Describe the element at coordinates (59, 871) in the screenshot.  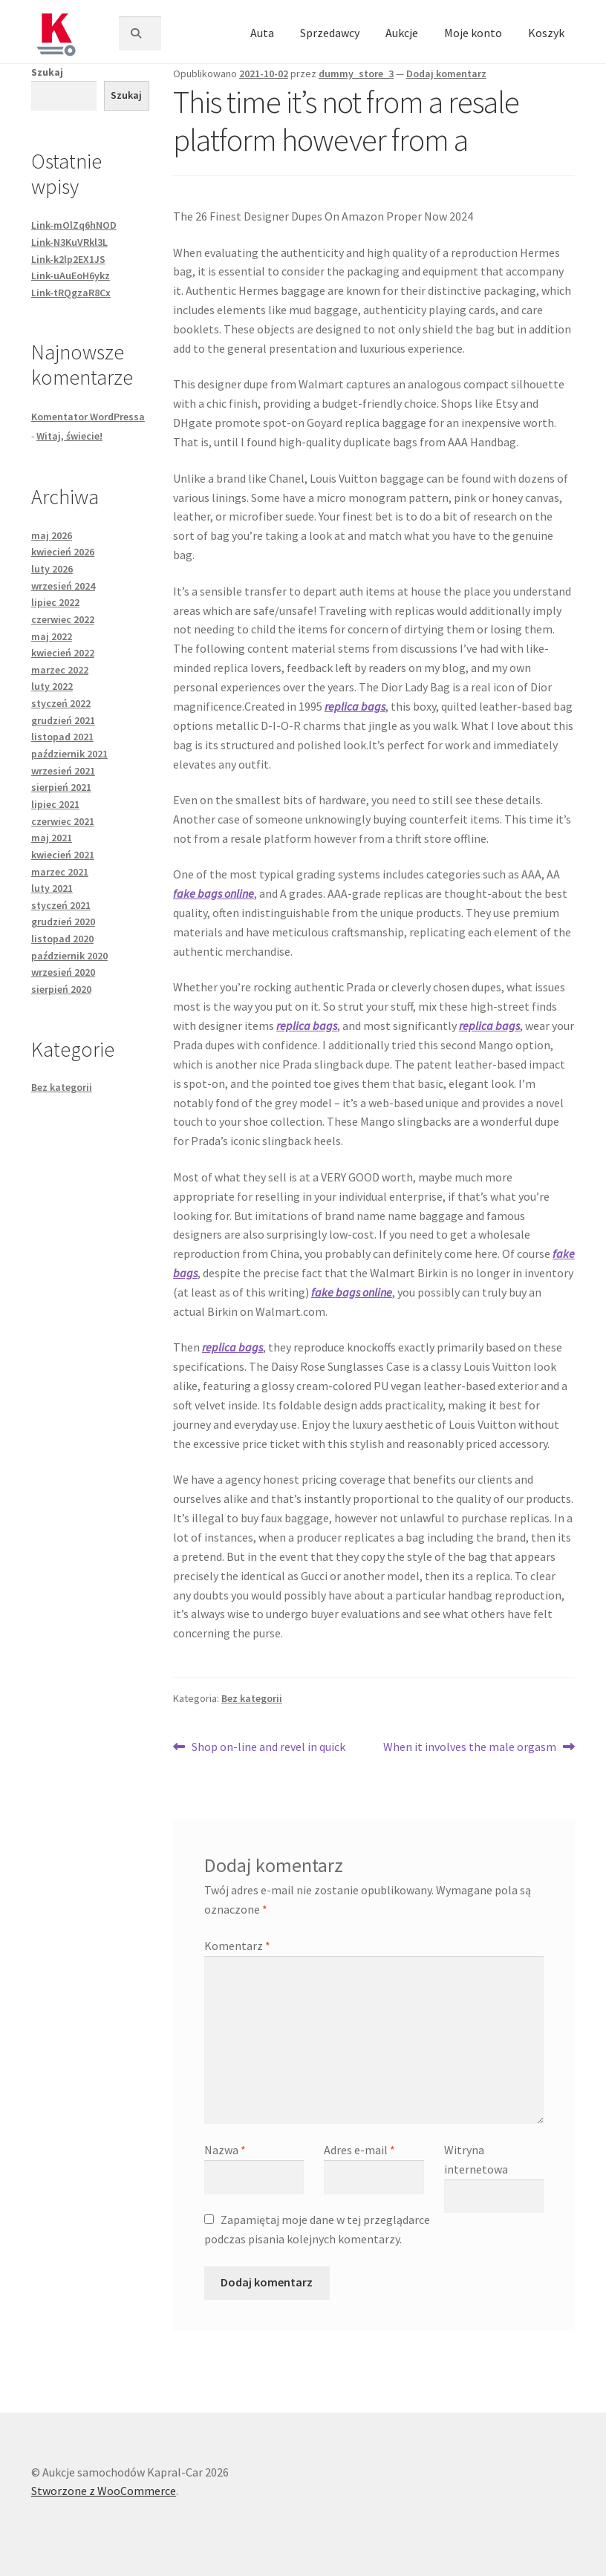
I see `marzec 2021` at that location.